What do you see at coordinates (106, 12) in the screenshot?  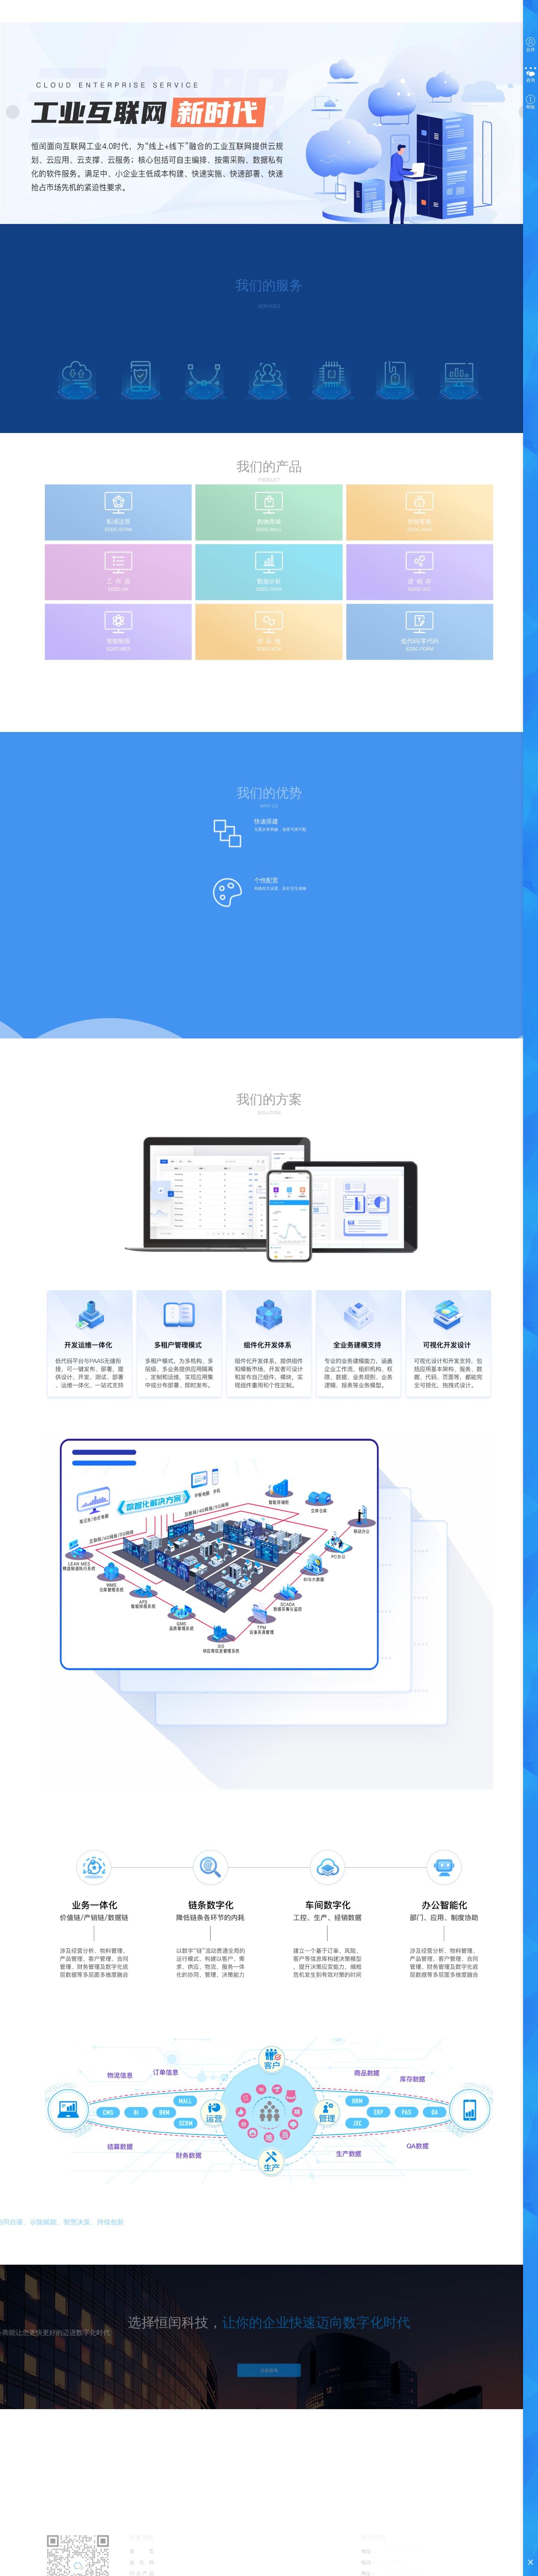 I see `首页` at bounding box center [106, 12].